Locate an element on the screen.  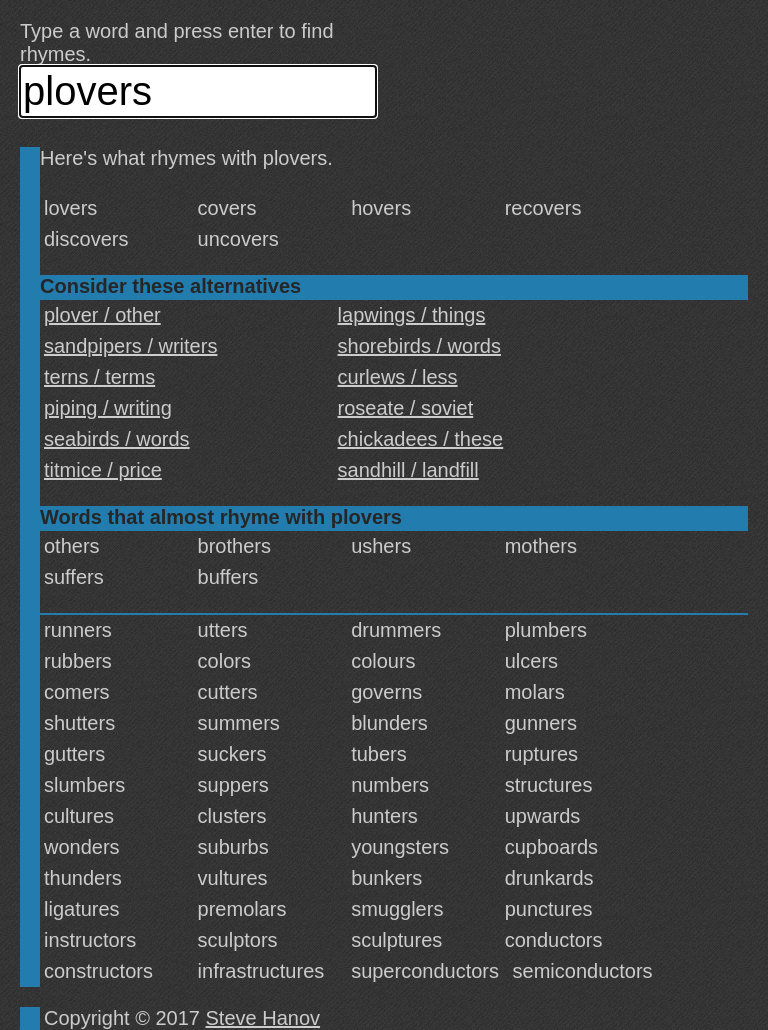
shorebirds / words is located at coordinates (419, 346).